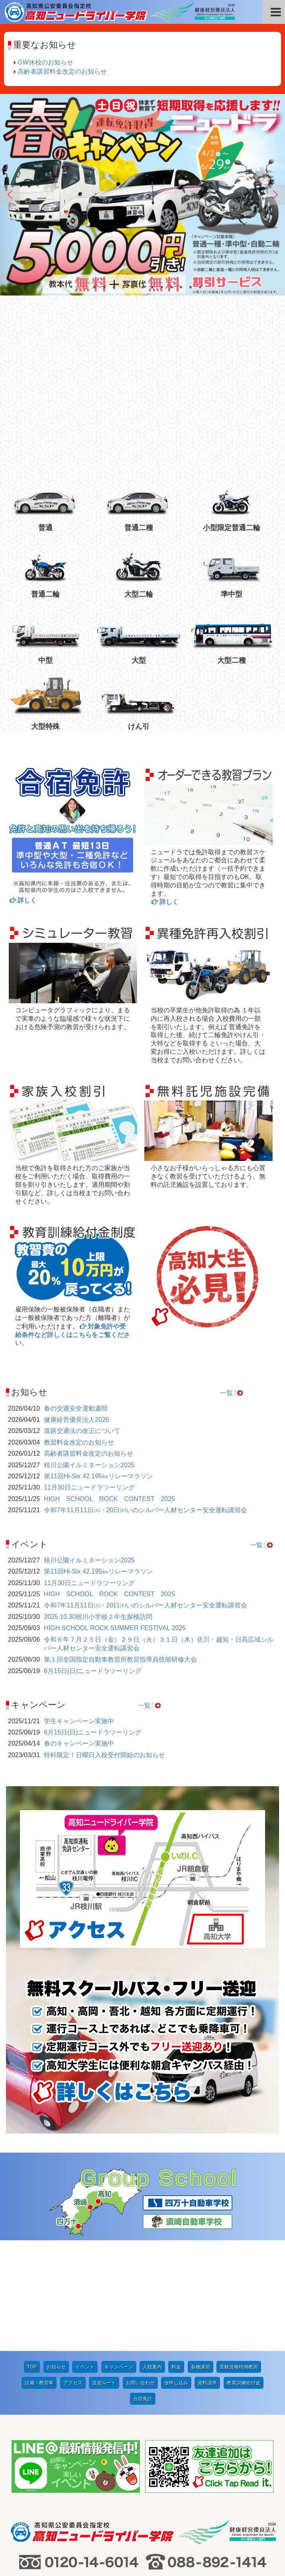 Image resolution: width=285 pixels, height=2576 pixels. Describe the element at coordinates (176, 2256) in the screenshot. I see `料金` at that location.